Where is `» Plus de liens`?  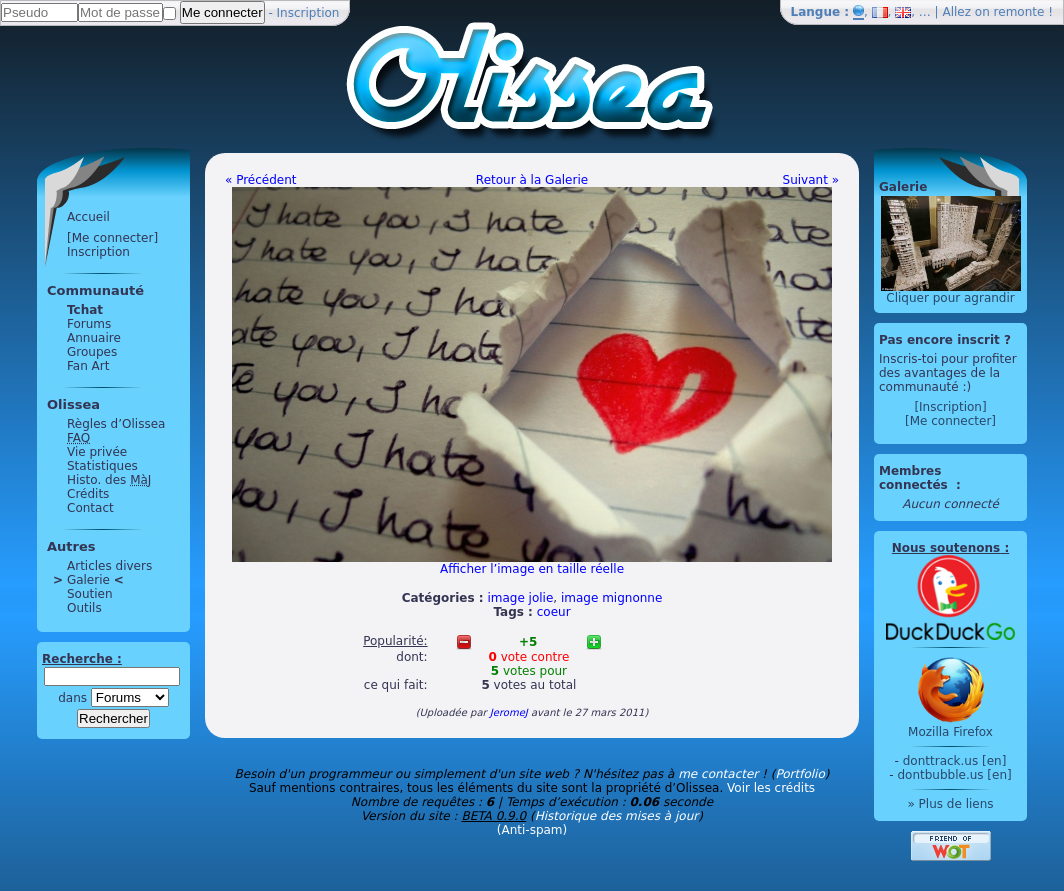 » Plus de liens is located at coordinates (950, 804).